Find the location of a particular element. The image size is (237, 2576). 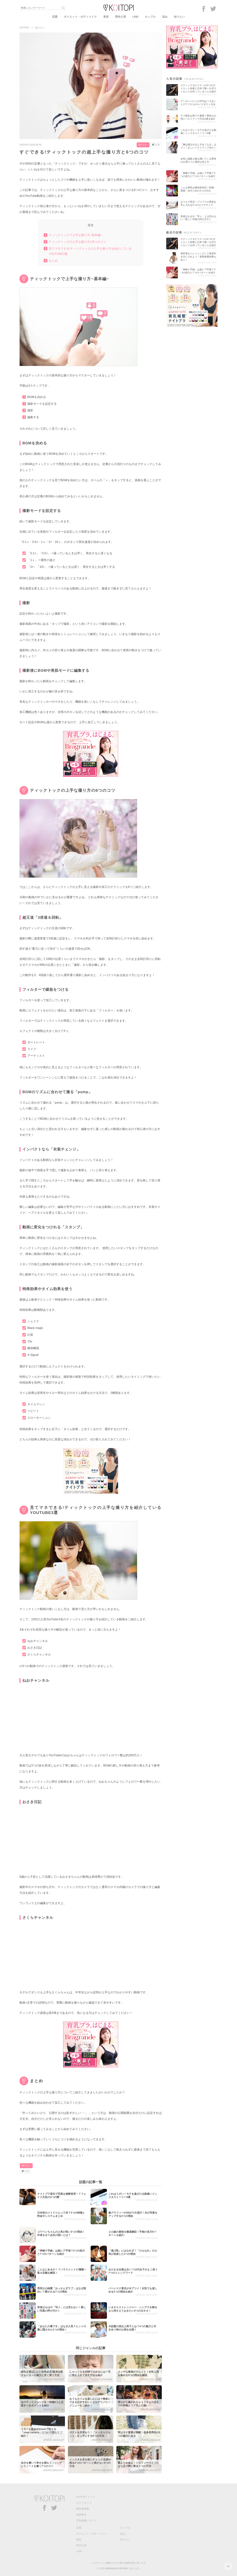

免責事項 is located at coordinates (81, 2514).